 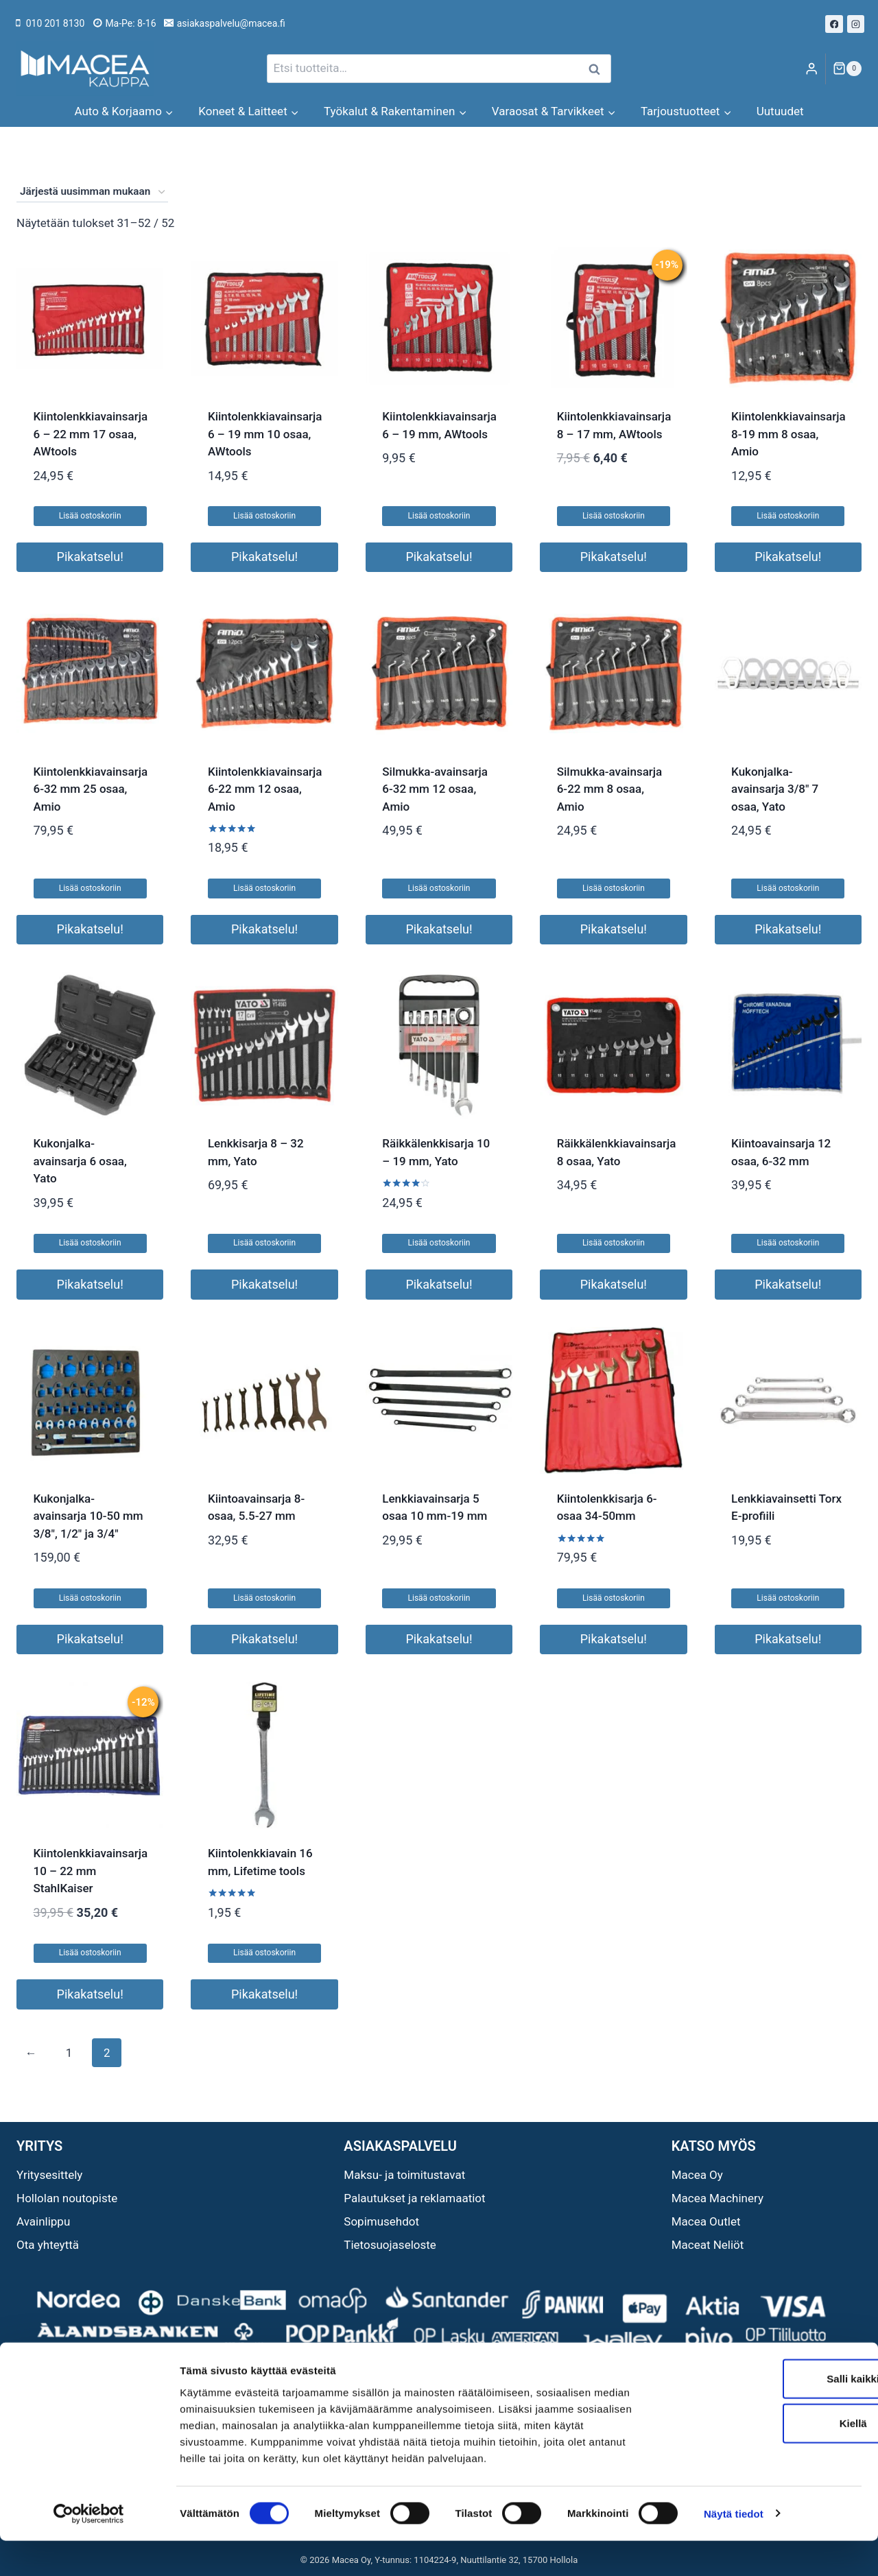 I want to click on Tietosuojaseloste, so click(x=390, y=2245).